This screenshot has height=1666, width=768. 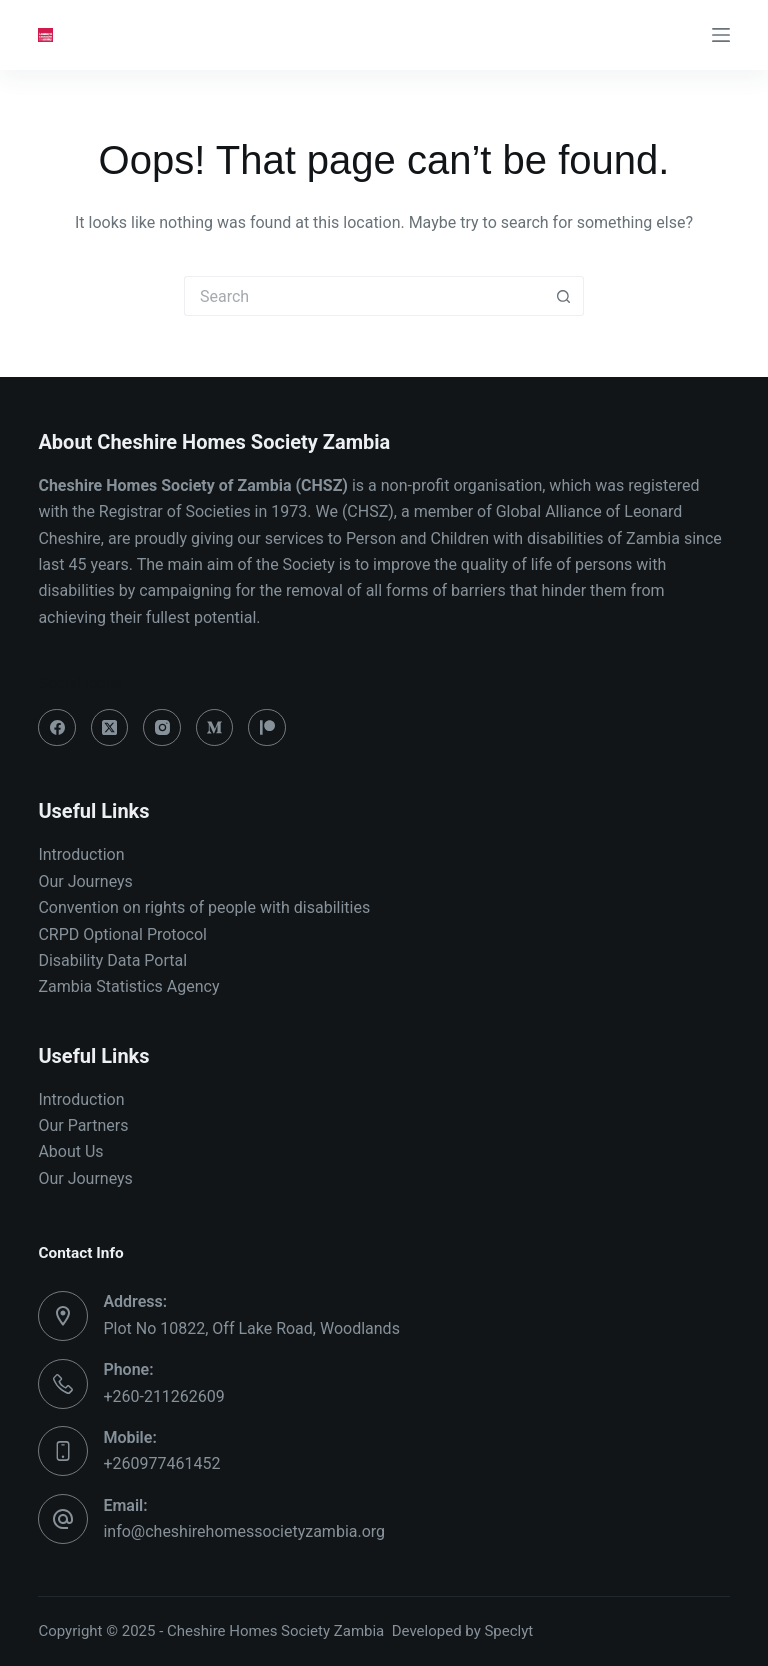 What do you see at coordinates (267, 728) in the screenshot?
I see `[Patreon]` at bounding box center [267, 728].